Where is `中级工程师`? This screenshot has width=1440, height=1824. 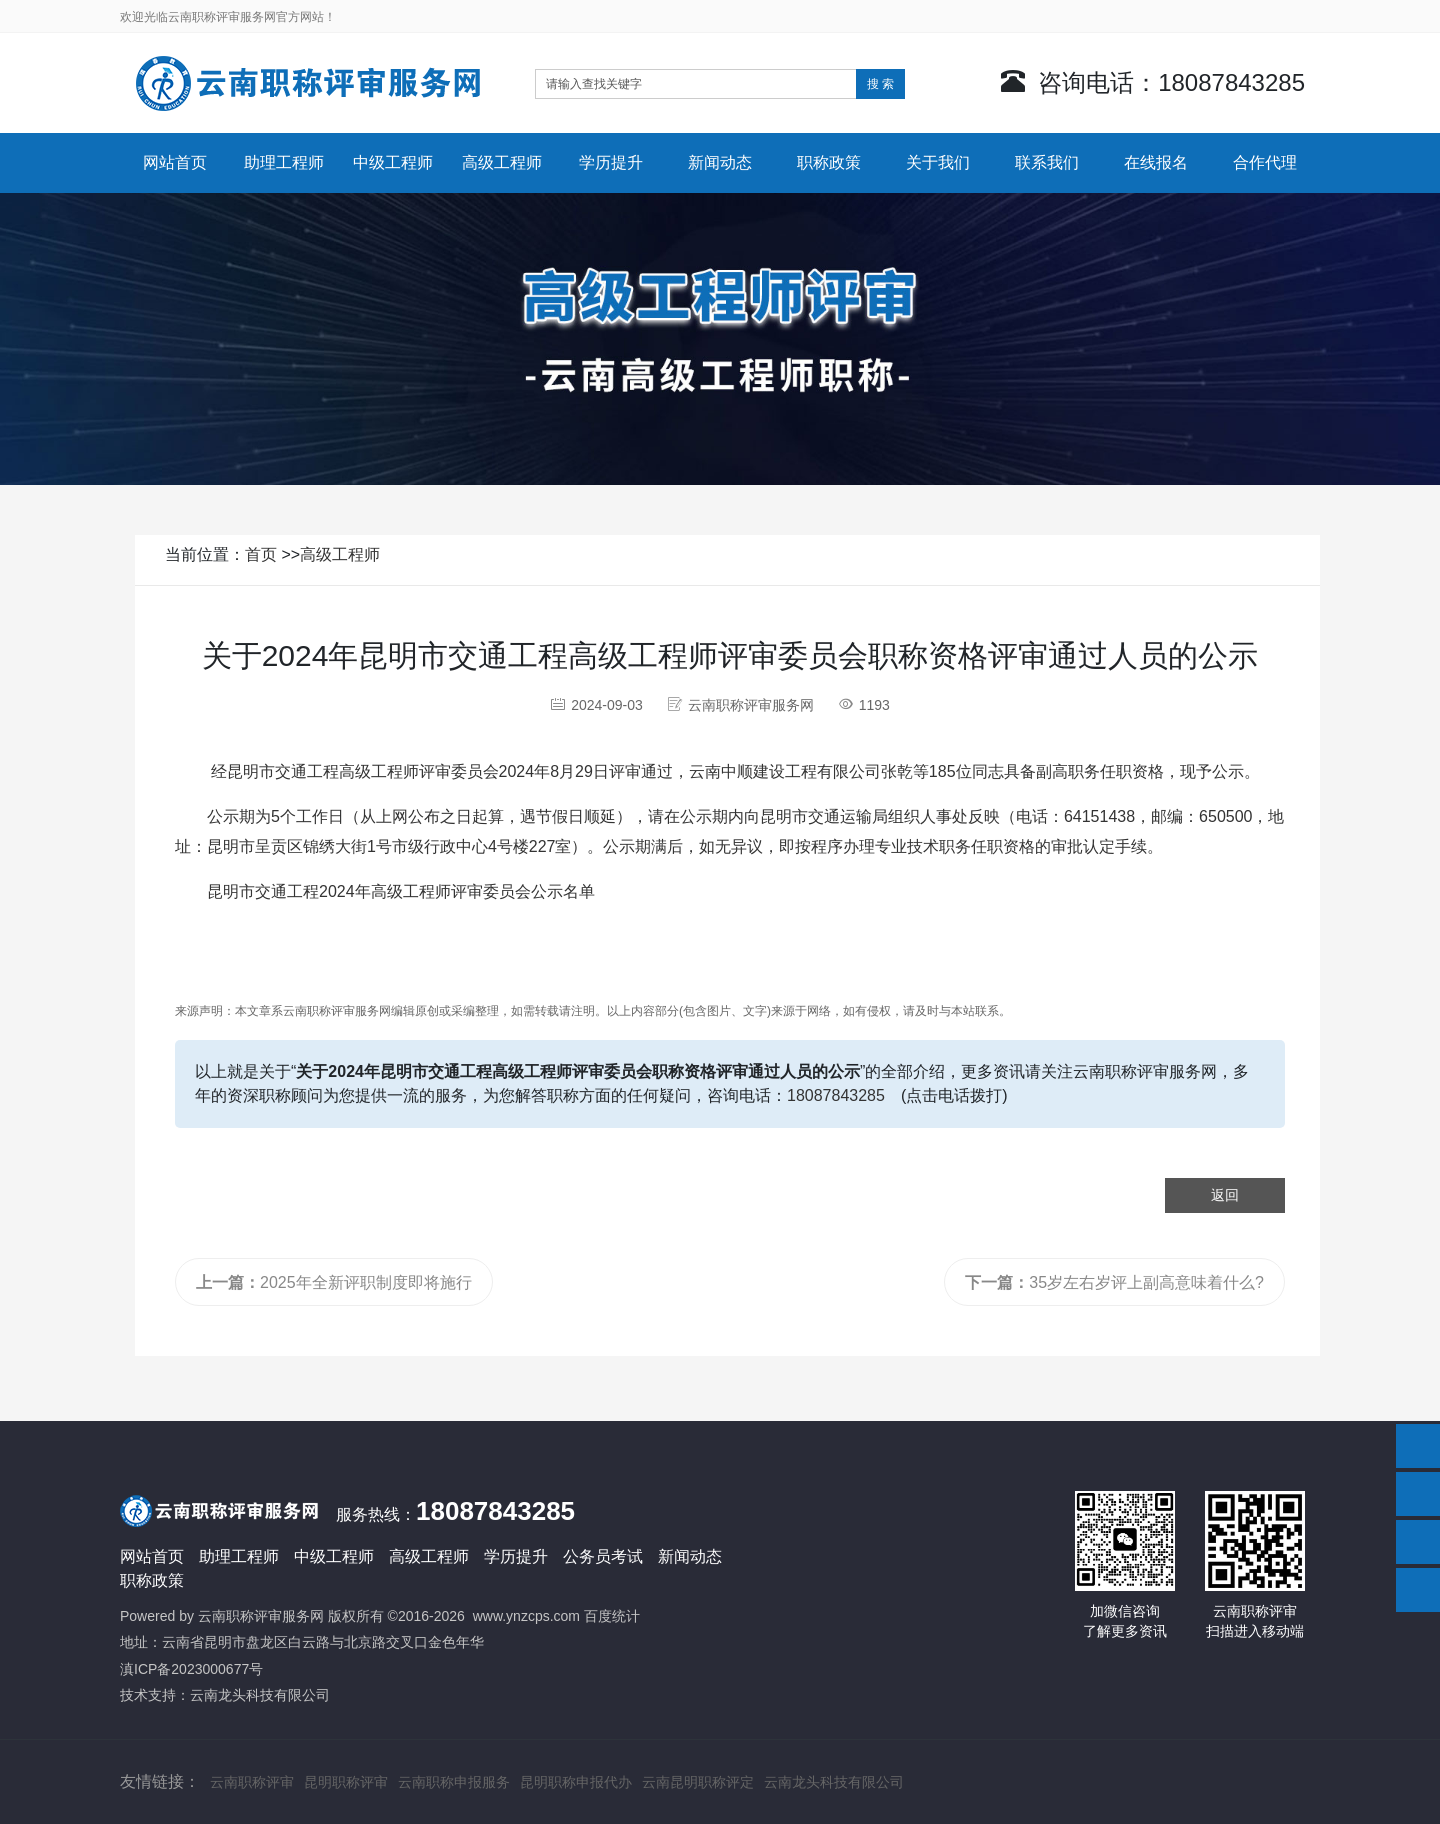 中级工程师 is located at coordinates (393, 162).